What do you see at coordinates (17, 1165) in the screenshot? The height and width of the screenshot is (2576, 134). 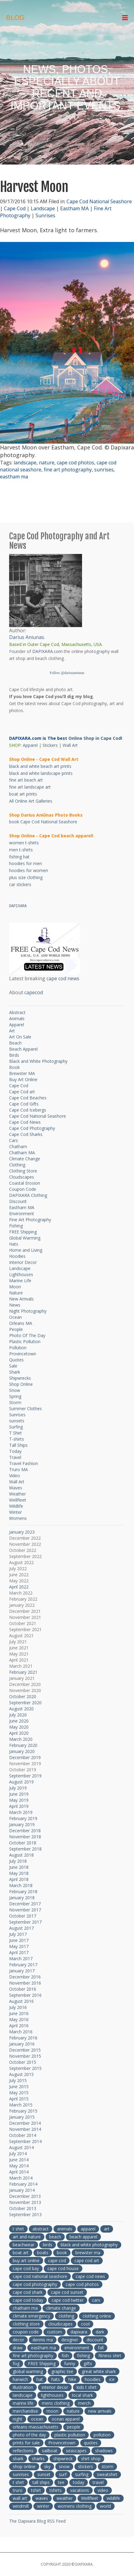 I see `Clothing` at bounding box center [17, 1165].